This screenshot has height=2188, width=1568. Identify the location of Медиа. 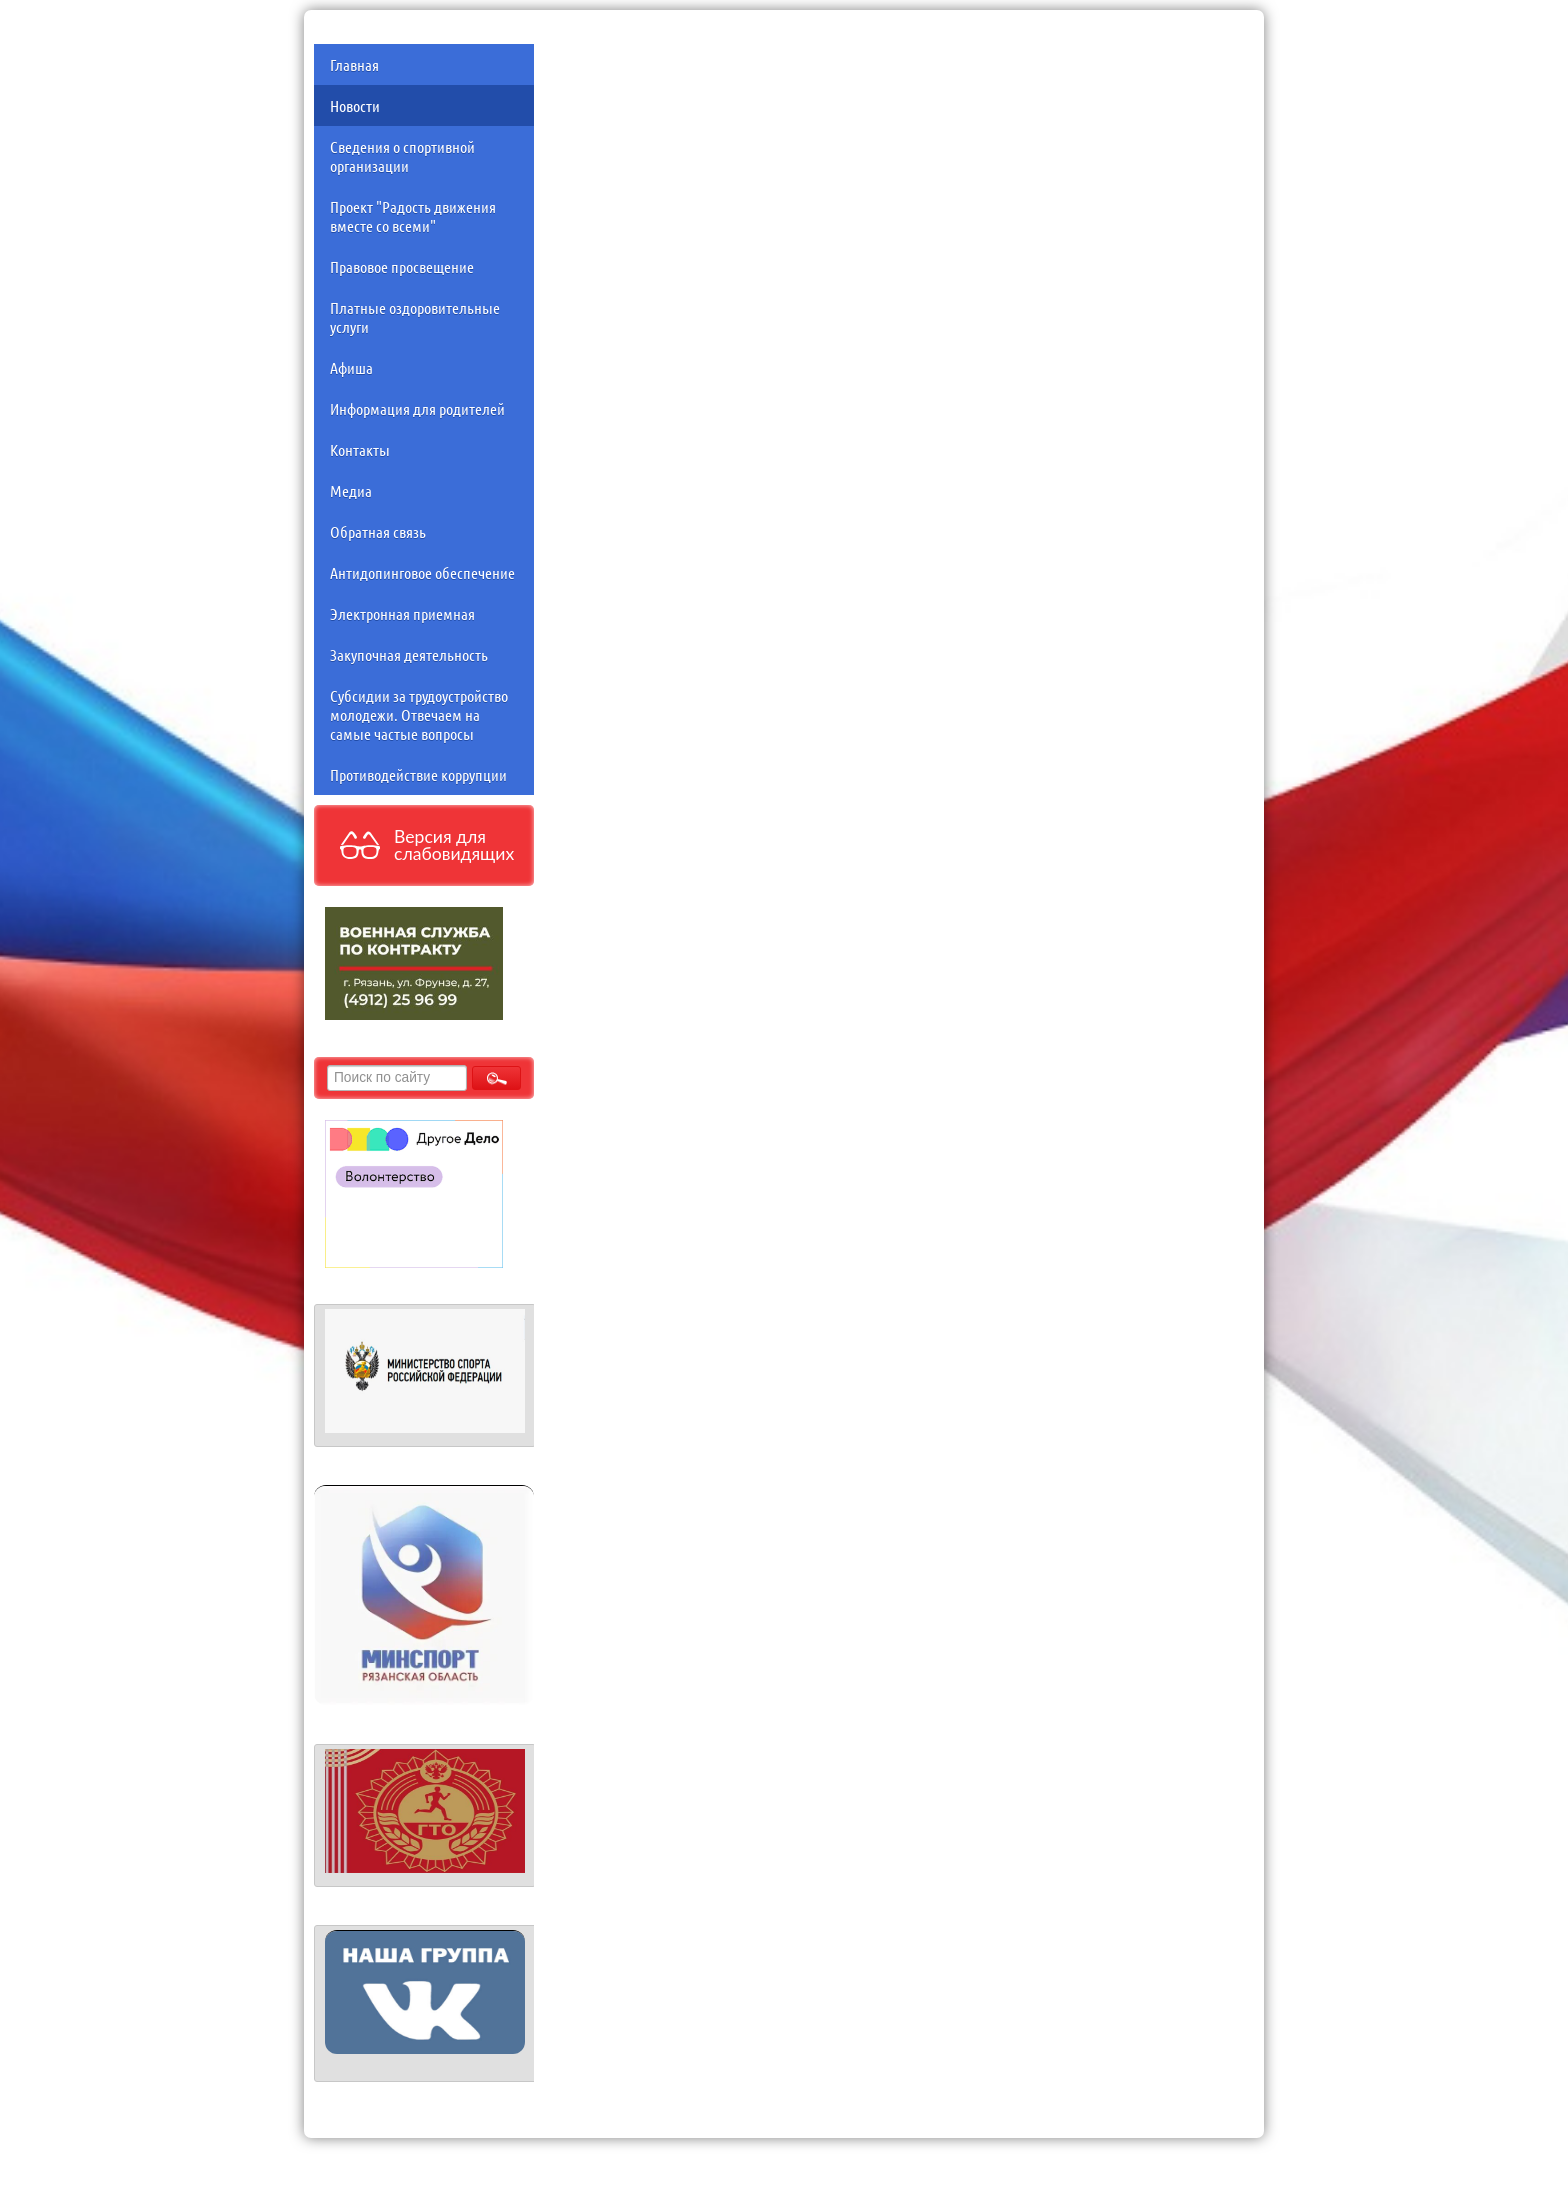
(351, 490).